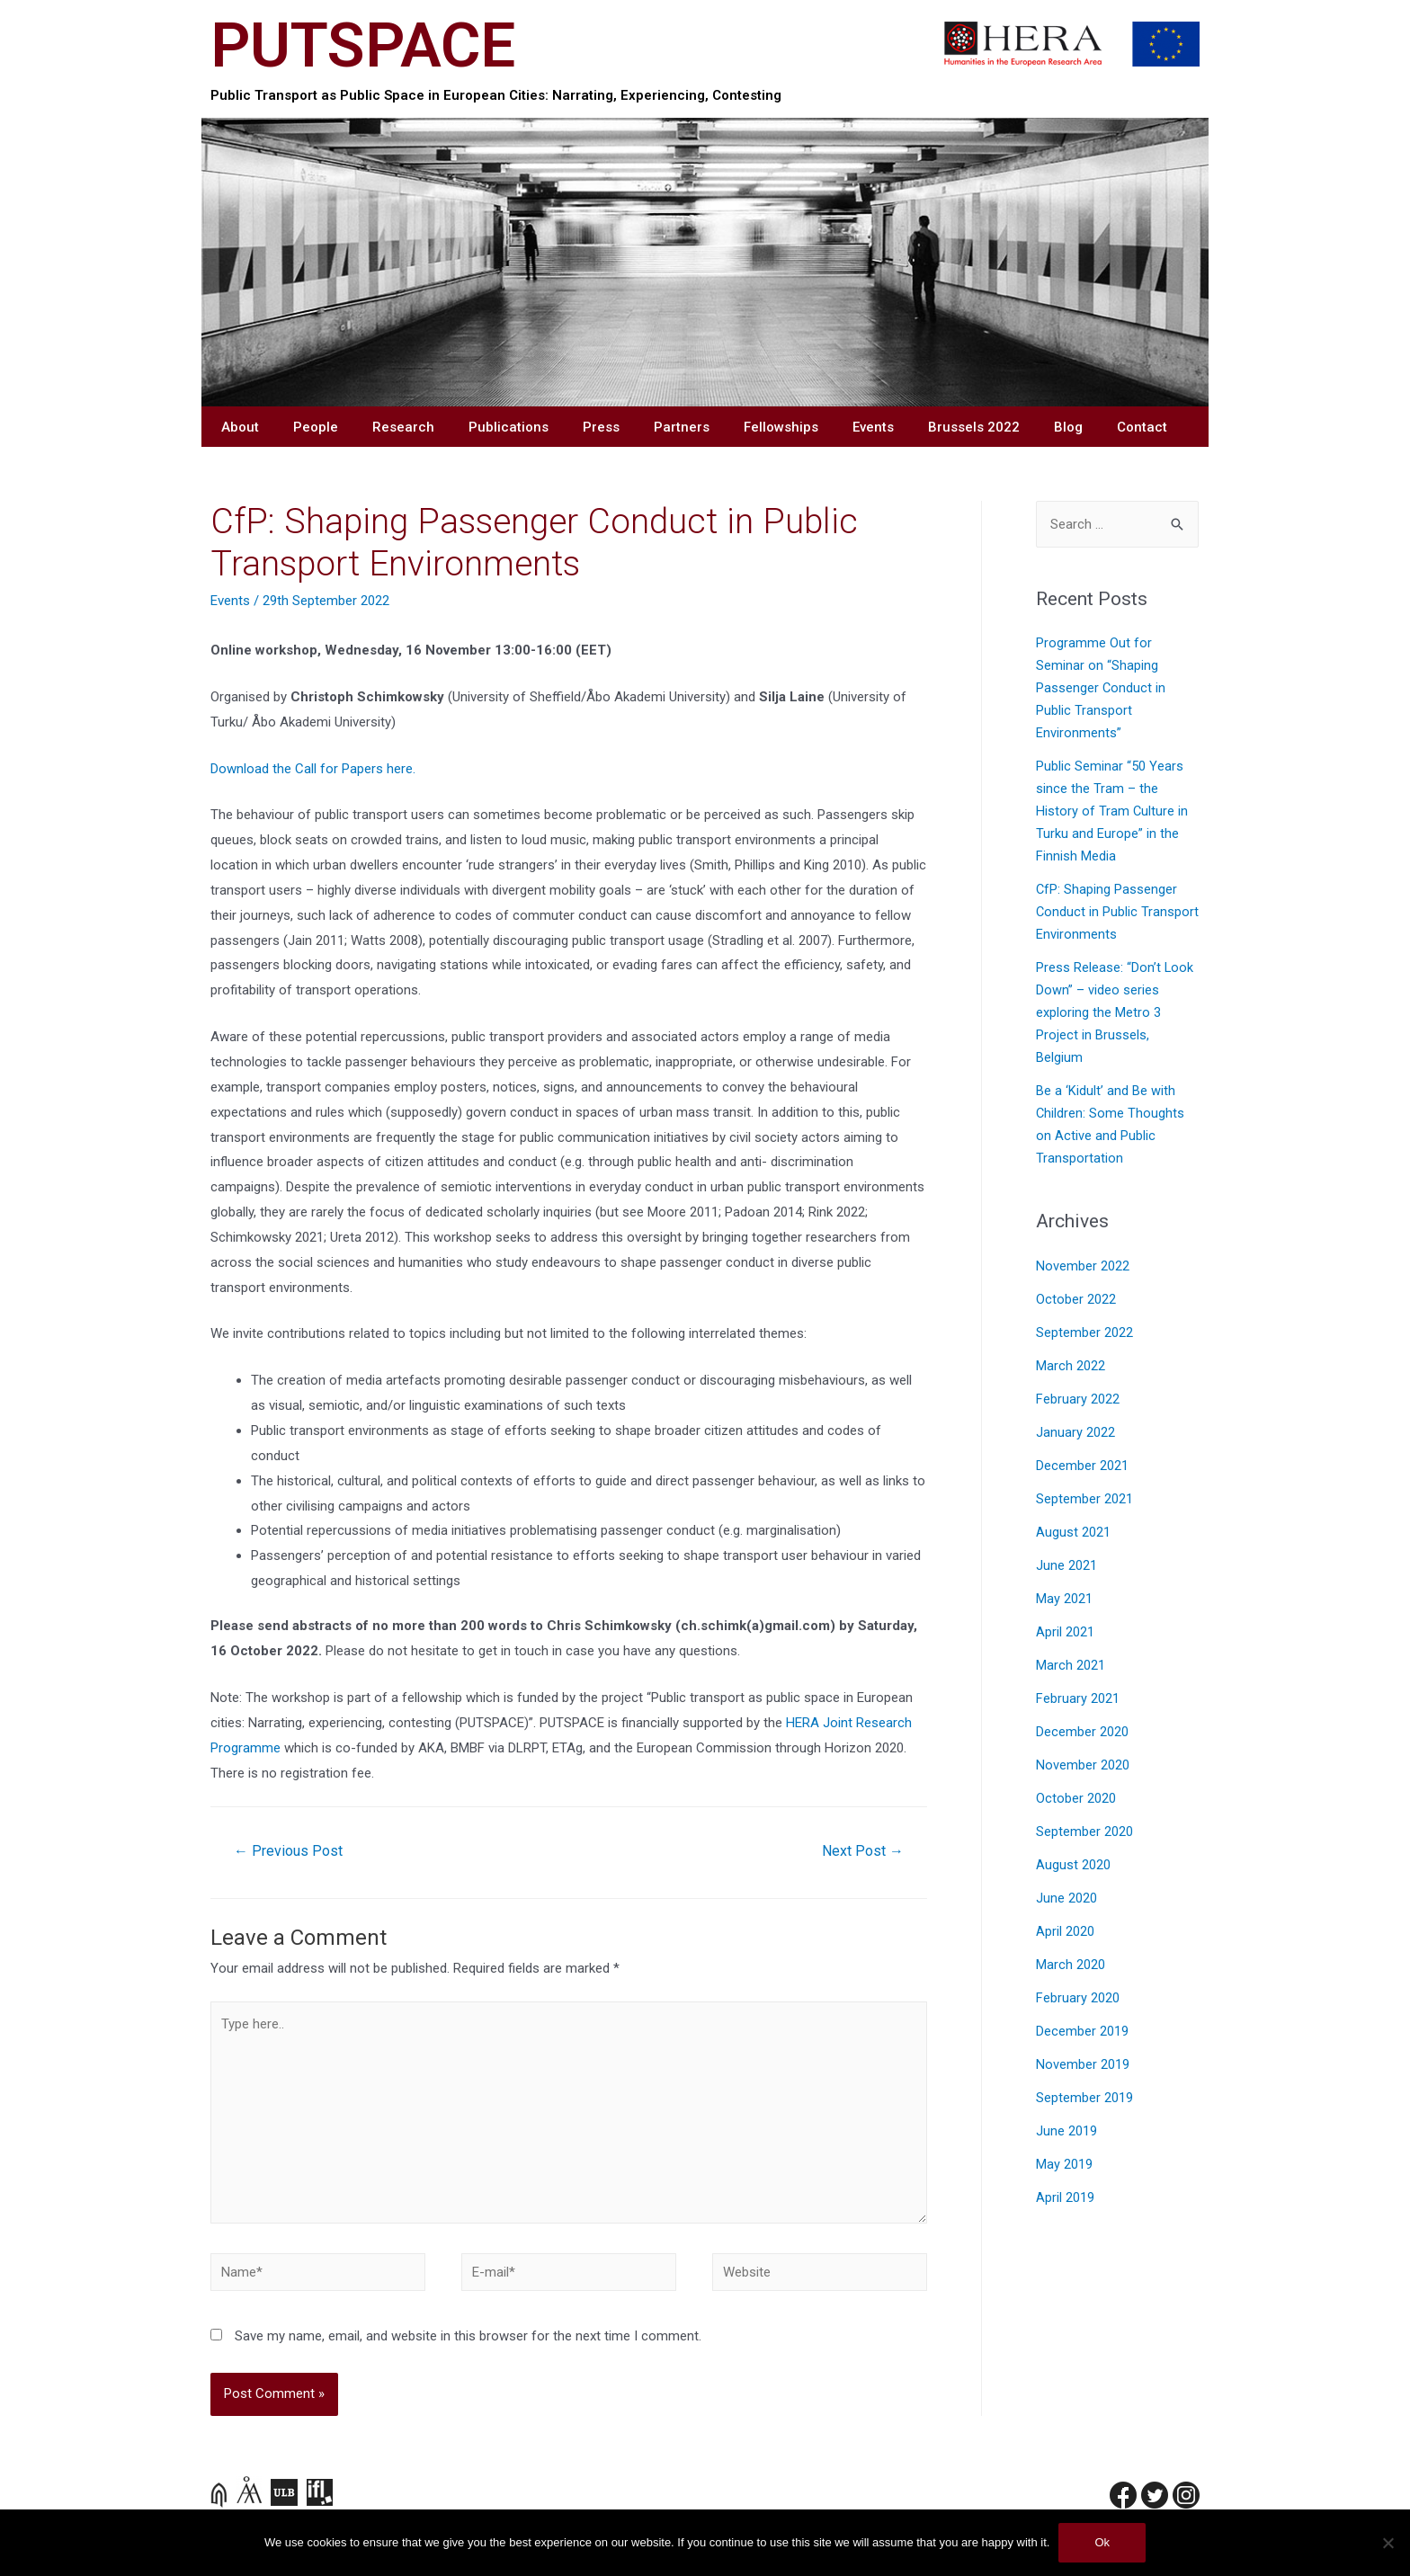 This screenshot has height=2576, width=1410. Describe the element at coordinates (1064, 2164) in the screenshot. I see `May 2019` at that location.